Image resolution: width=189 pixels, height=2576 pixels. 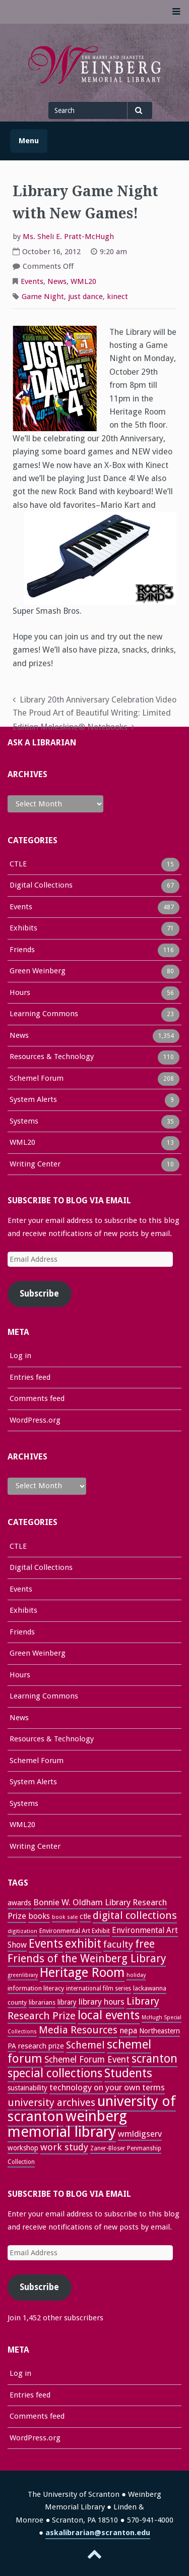 I want to click on Menu, so click(x=29, y=140).